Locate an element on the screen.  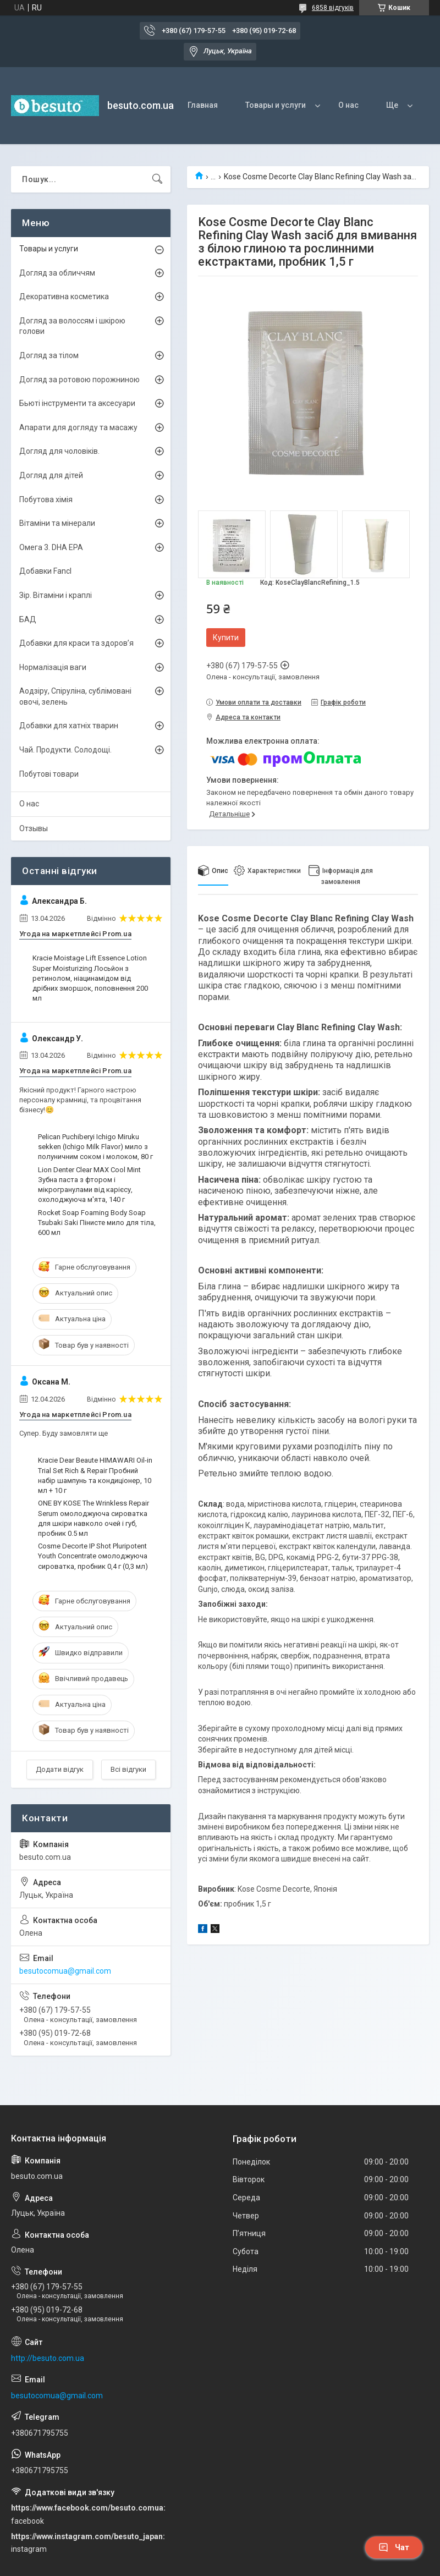
Lion Denter Clear MAX Cool Mint Зубна паста з фтором і мікрогранулами від карієсу, охолоджуюча м'ята, 140 г is located at coordinates (89, 1185).